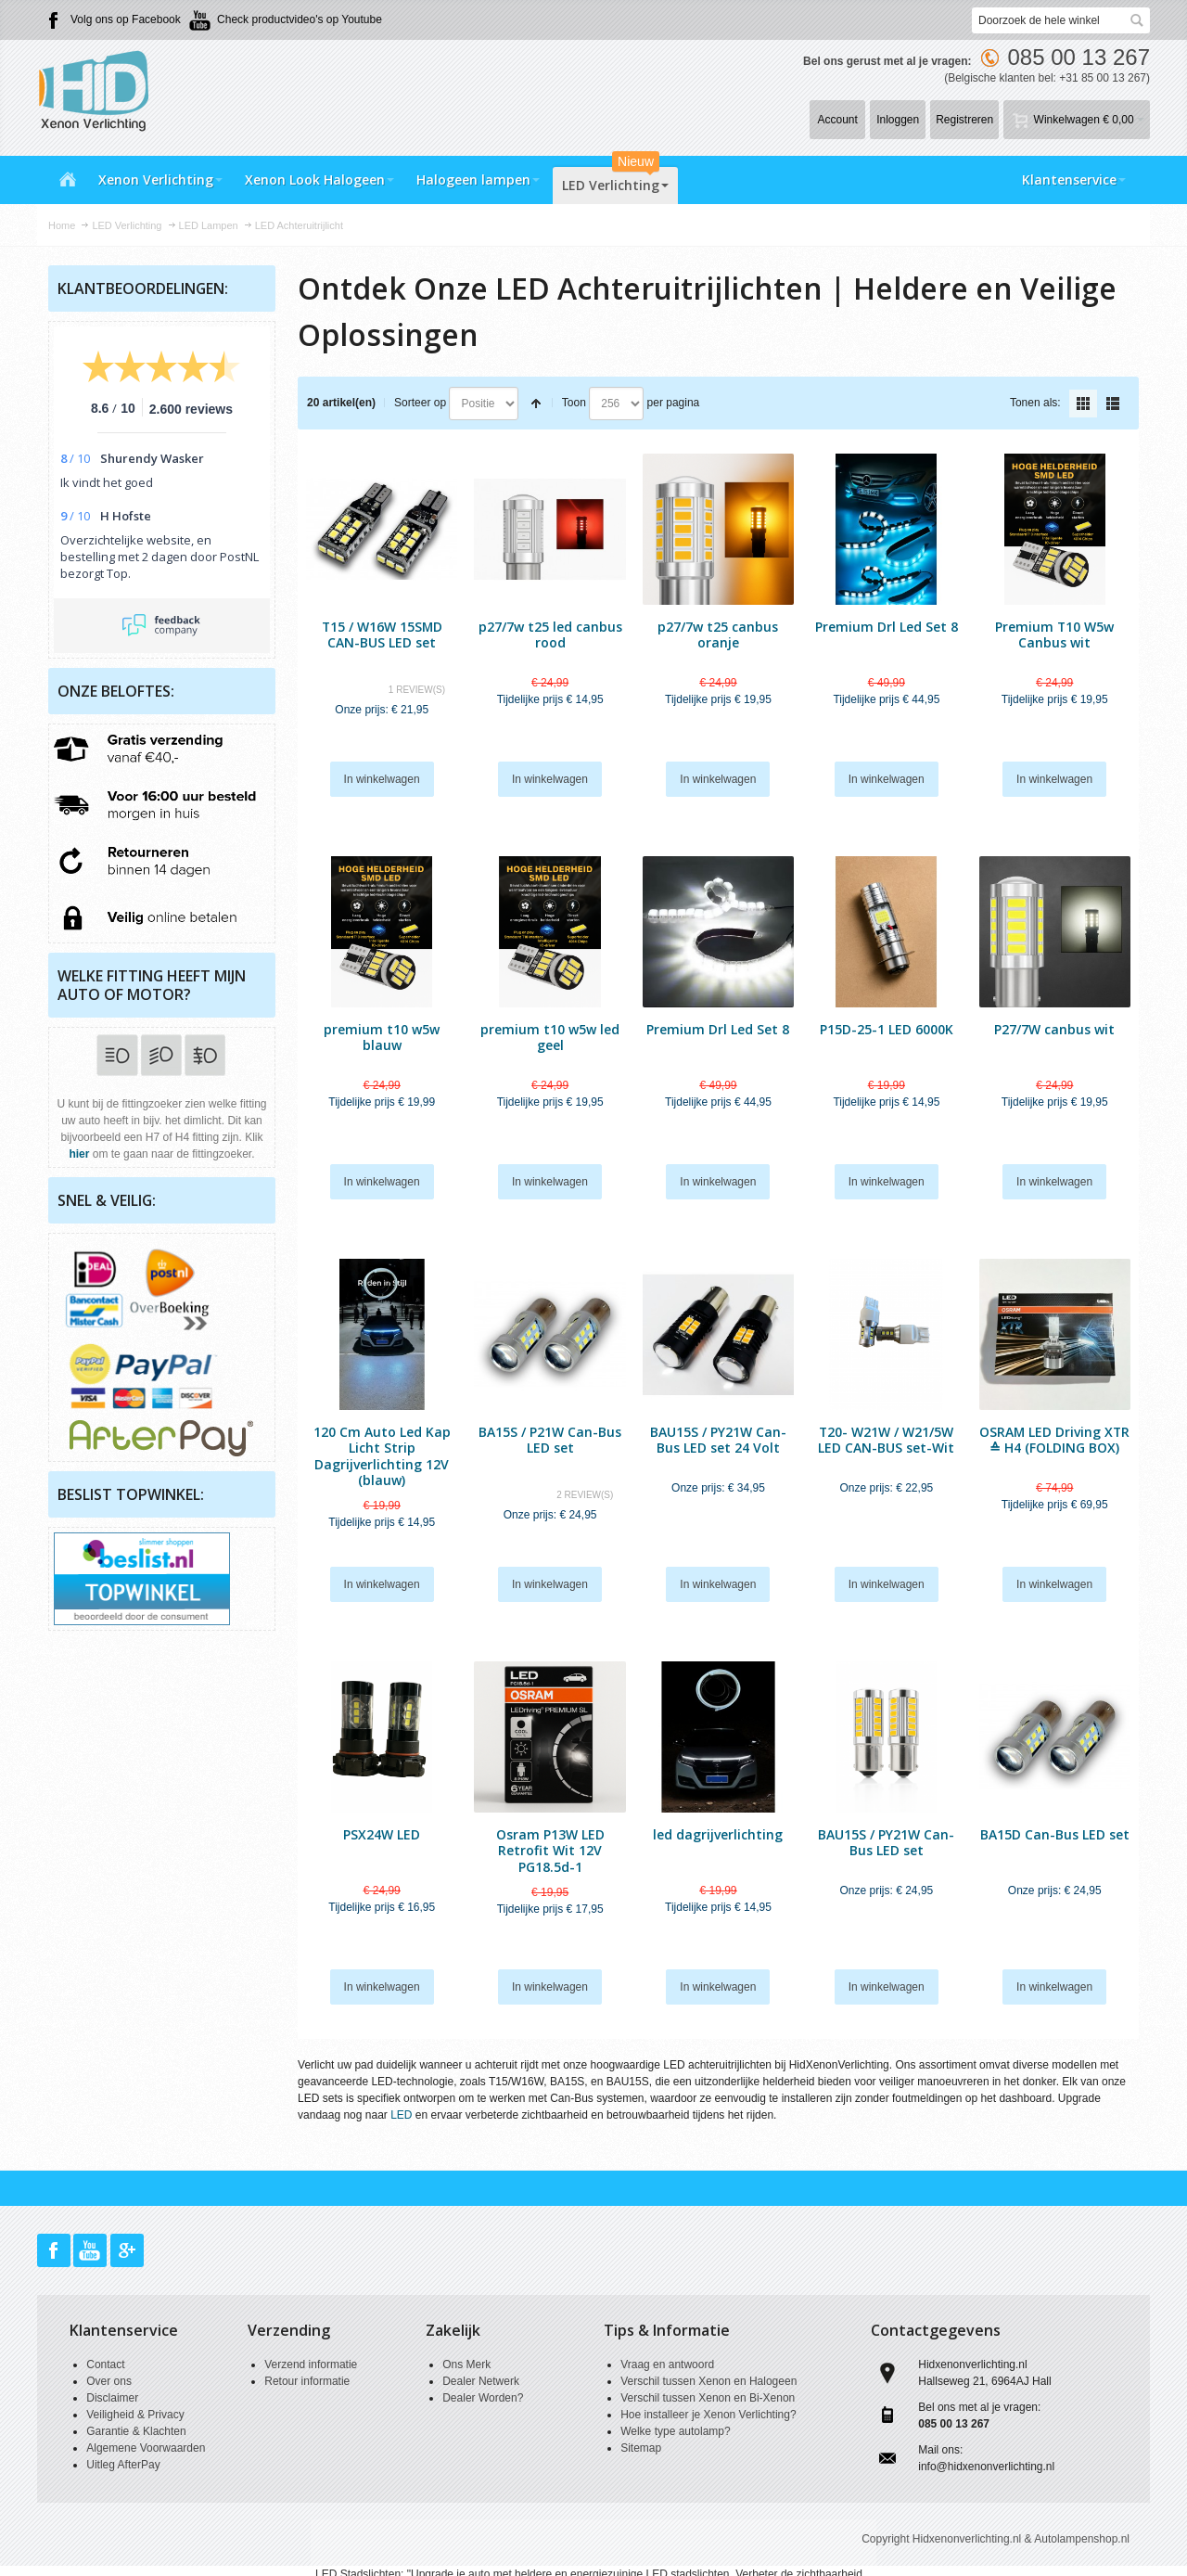  I want to click on BA15D Can-Bus LED set, so click(1055, 1834).